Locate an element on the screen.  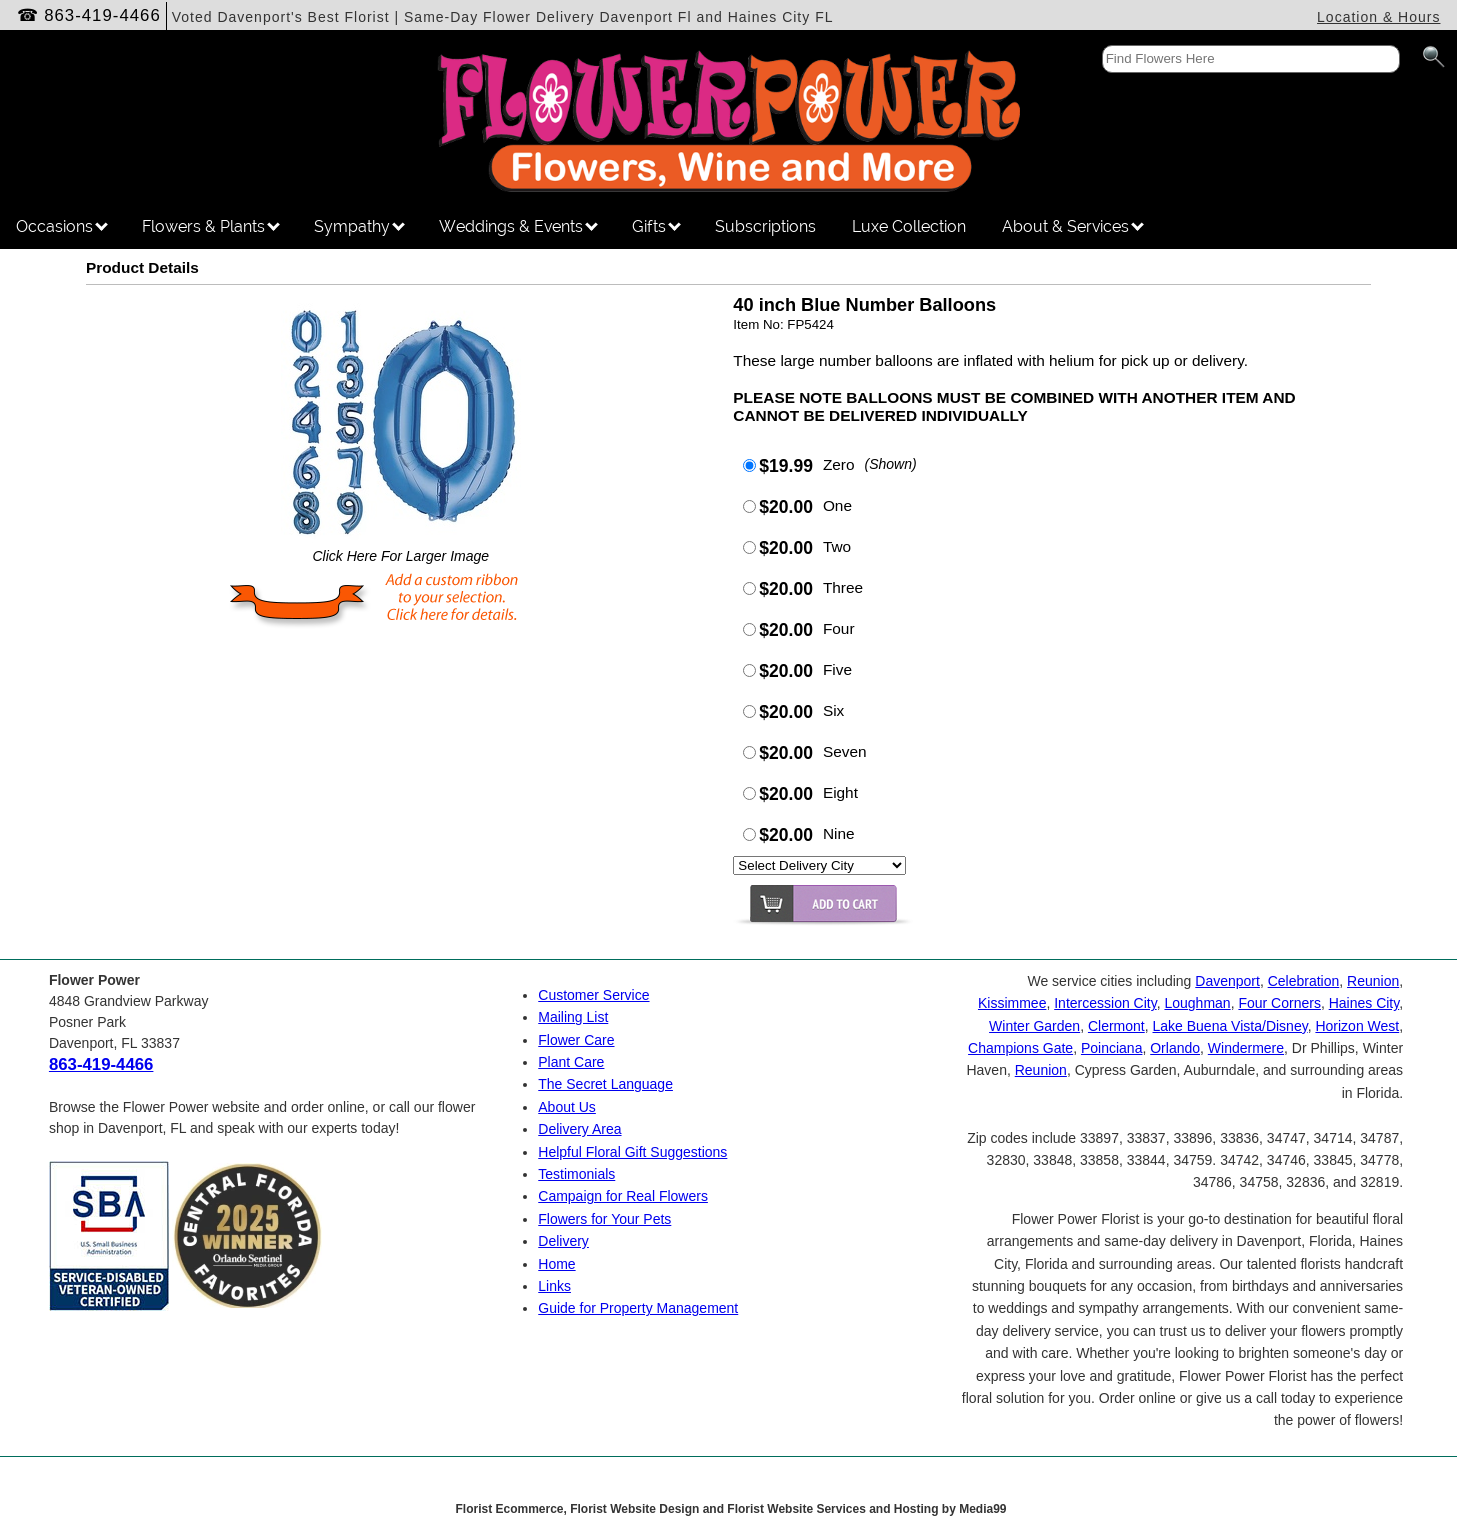
Horizon West is located at coordinates (1357, 1026).